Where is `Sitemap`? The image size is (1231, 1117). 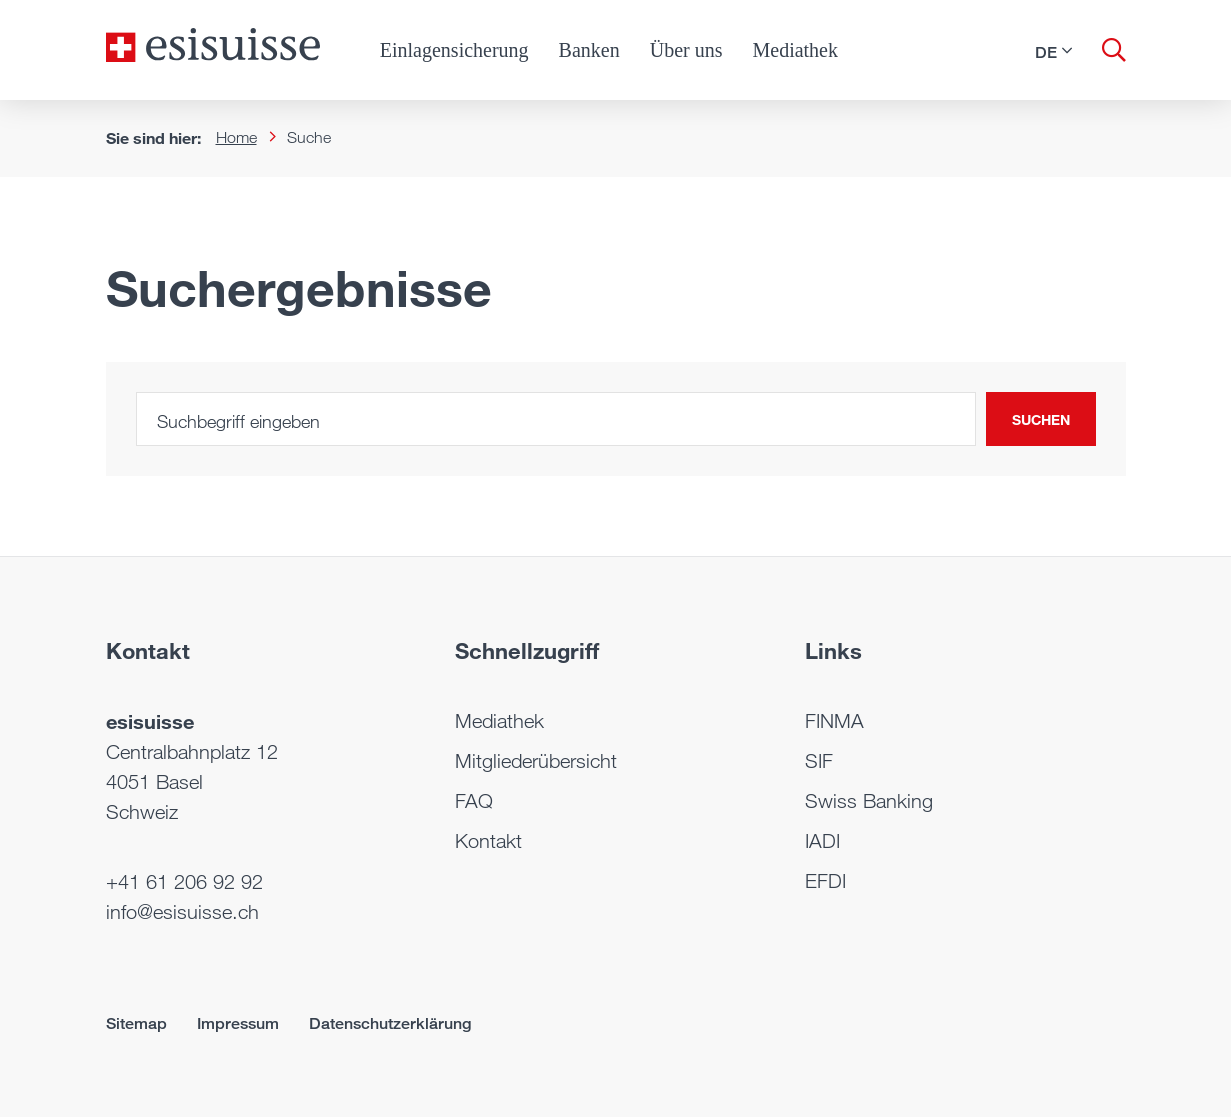 Sitemap is located at coordinates (136, 1023).